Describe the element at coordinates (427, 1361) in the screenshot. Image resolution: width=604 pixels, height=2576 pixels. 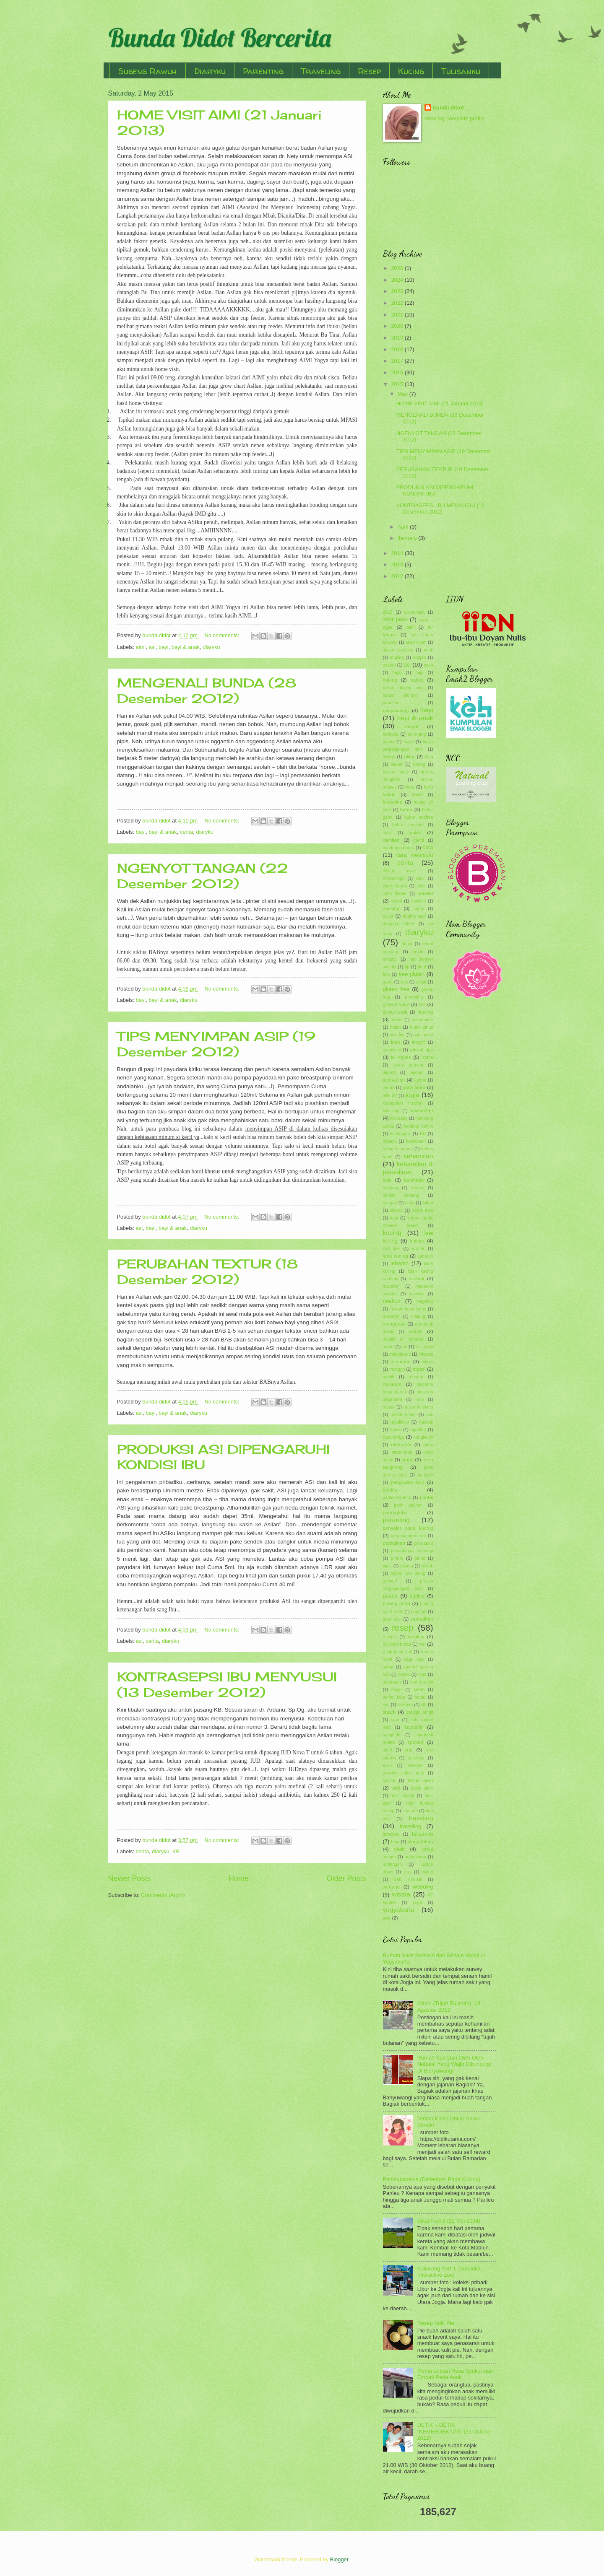
I see `mitoni` at that location.